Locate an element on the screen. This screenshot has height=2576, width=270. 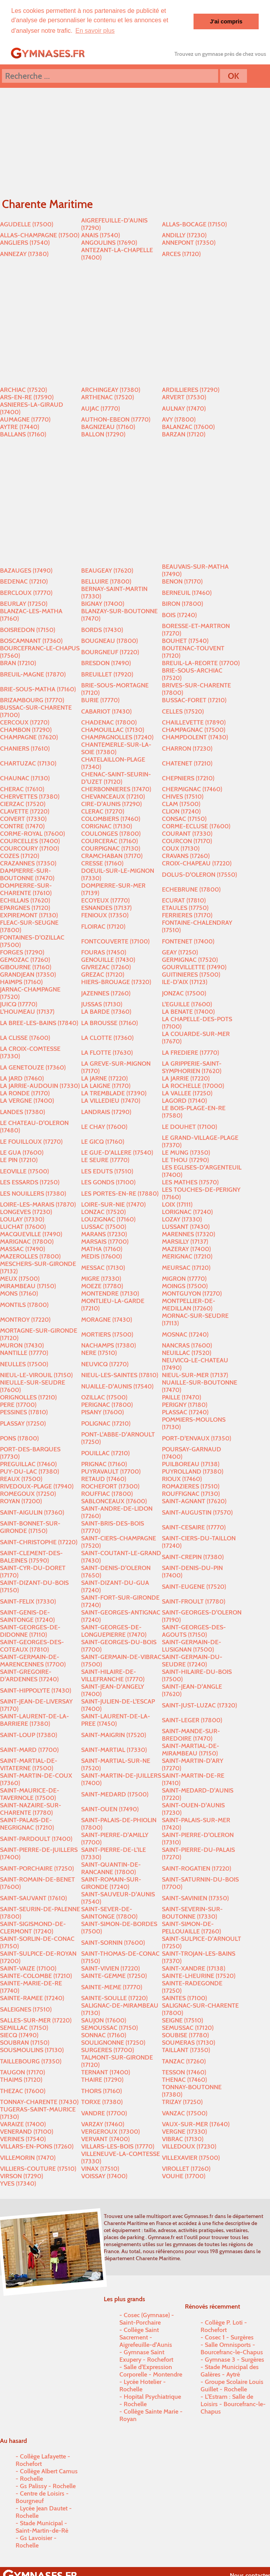
SEIGNE (17510) is located at coordinates (182, 2020).